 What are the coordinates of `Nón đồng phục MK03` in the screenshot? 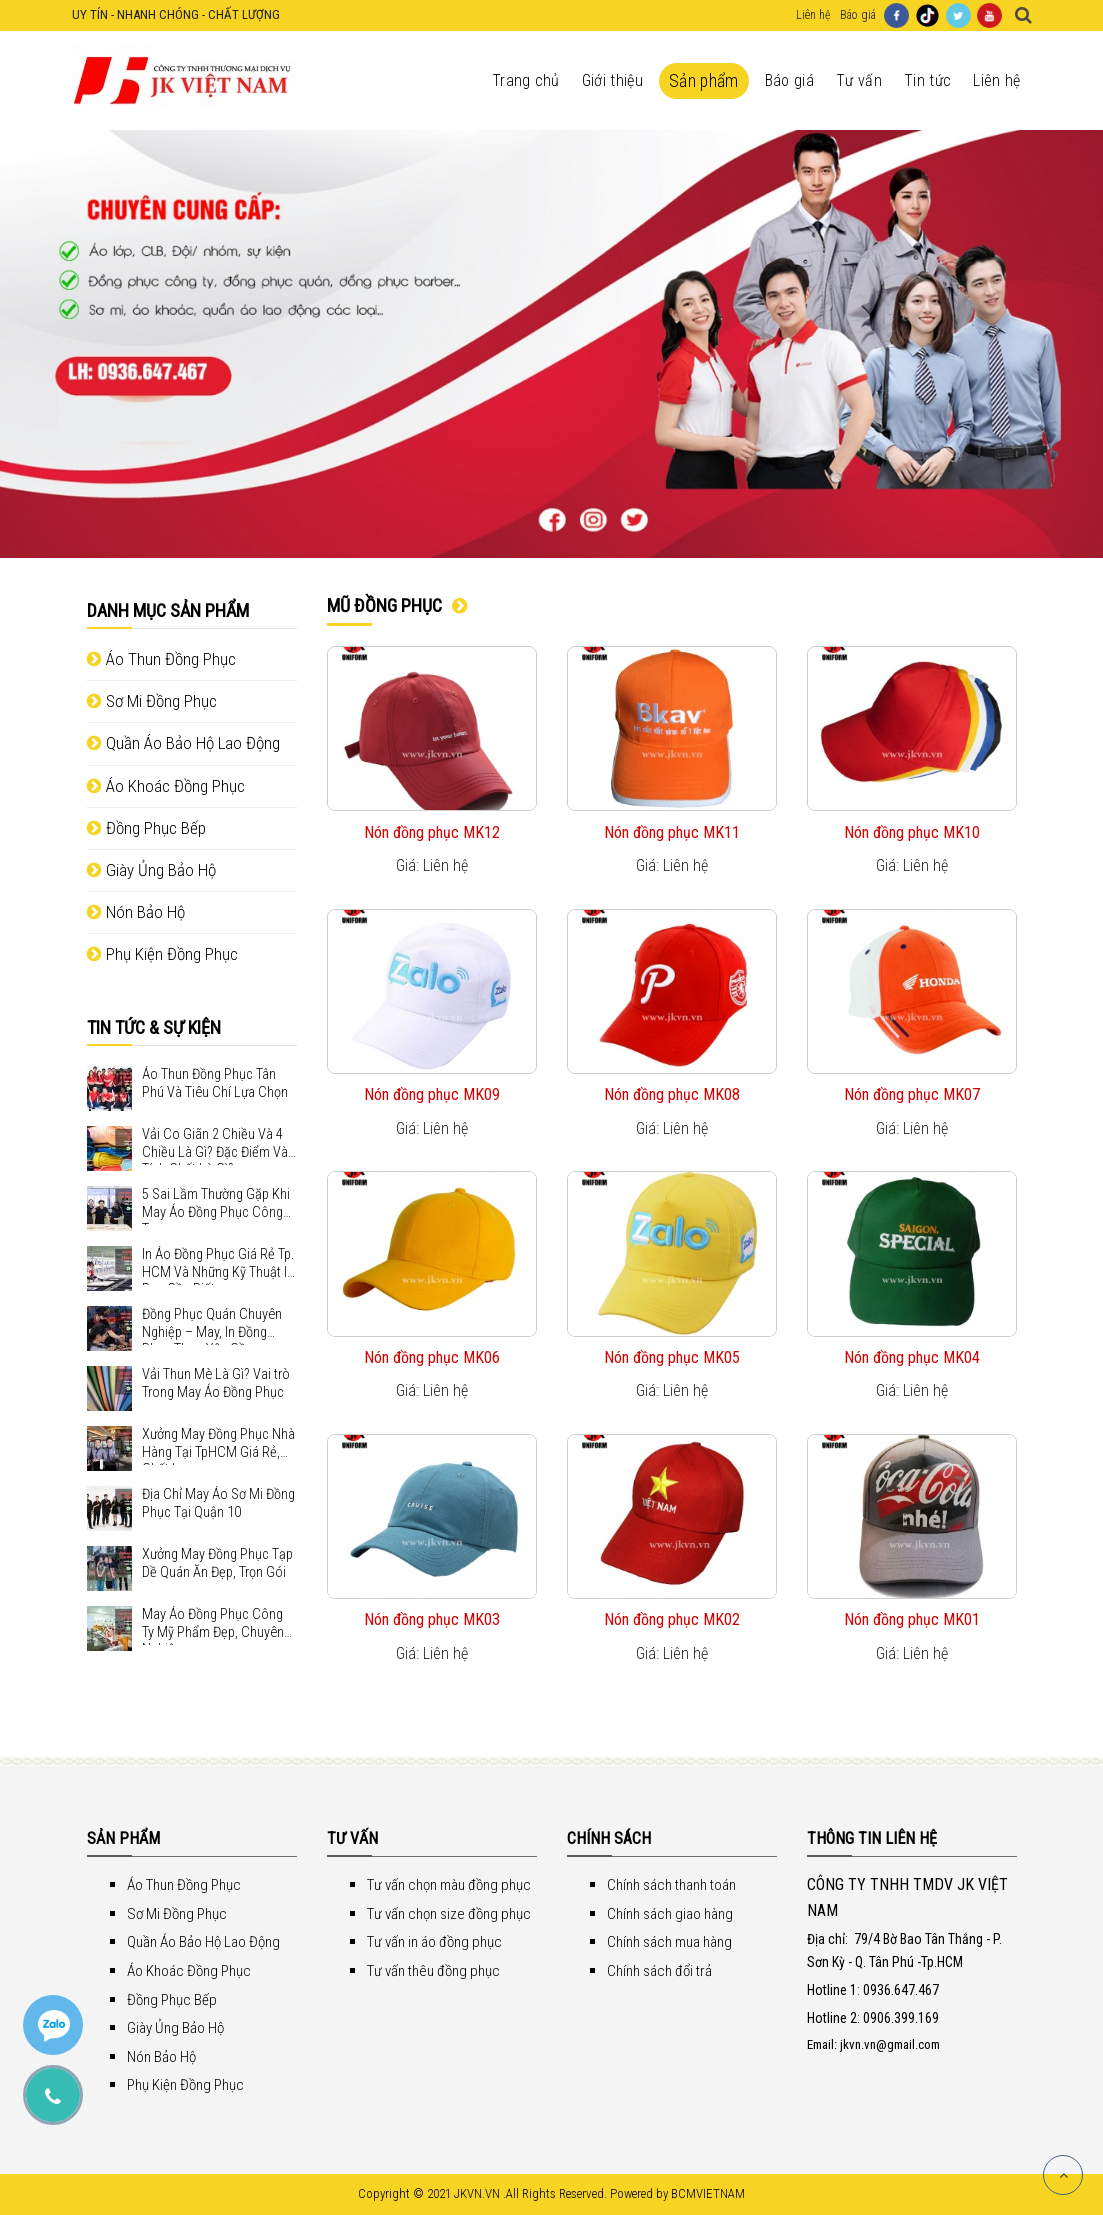 It's located at (432, 1619).